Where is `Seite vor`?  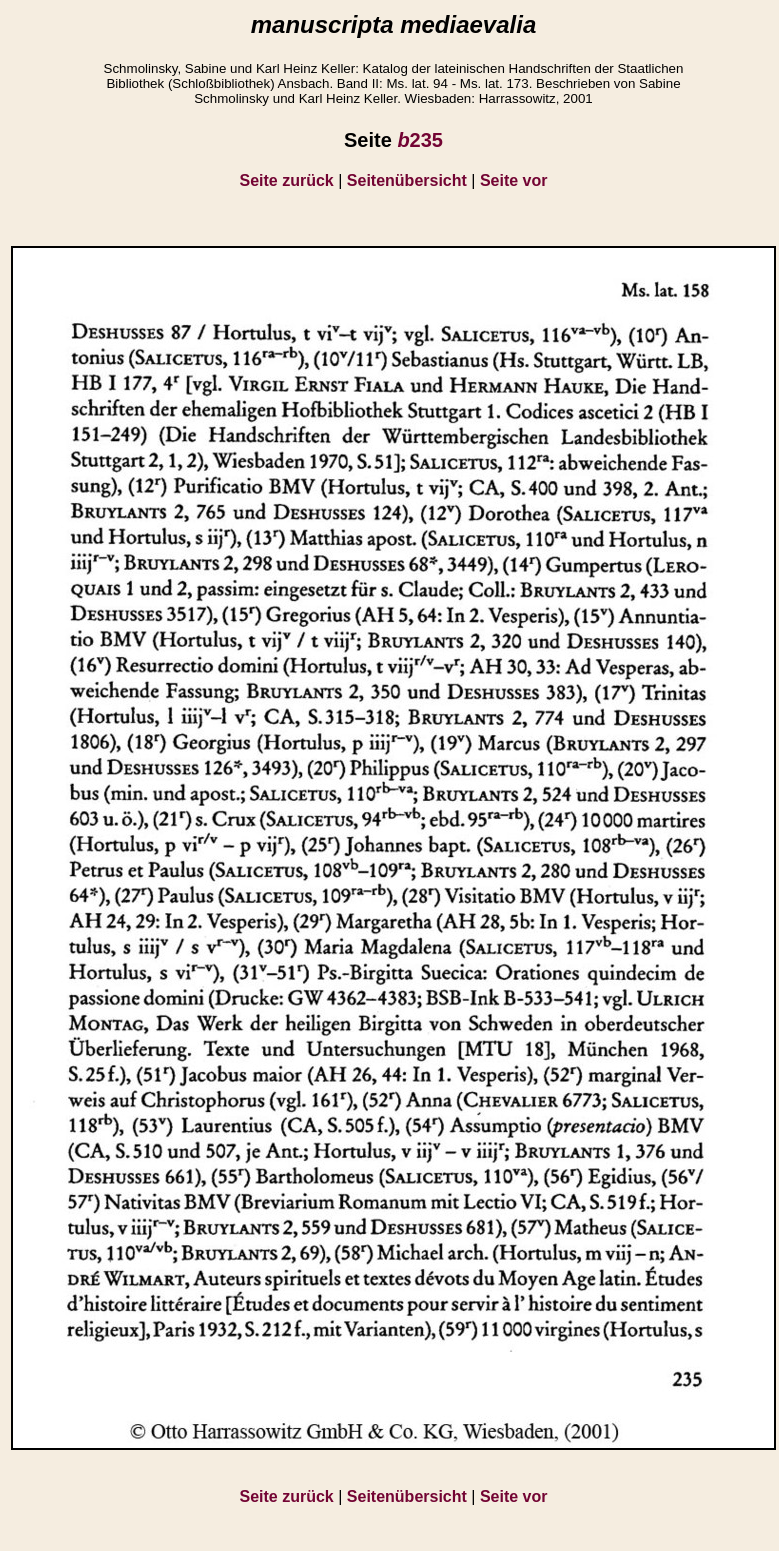 Seite vor is located at coordinates (514, 180).